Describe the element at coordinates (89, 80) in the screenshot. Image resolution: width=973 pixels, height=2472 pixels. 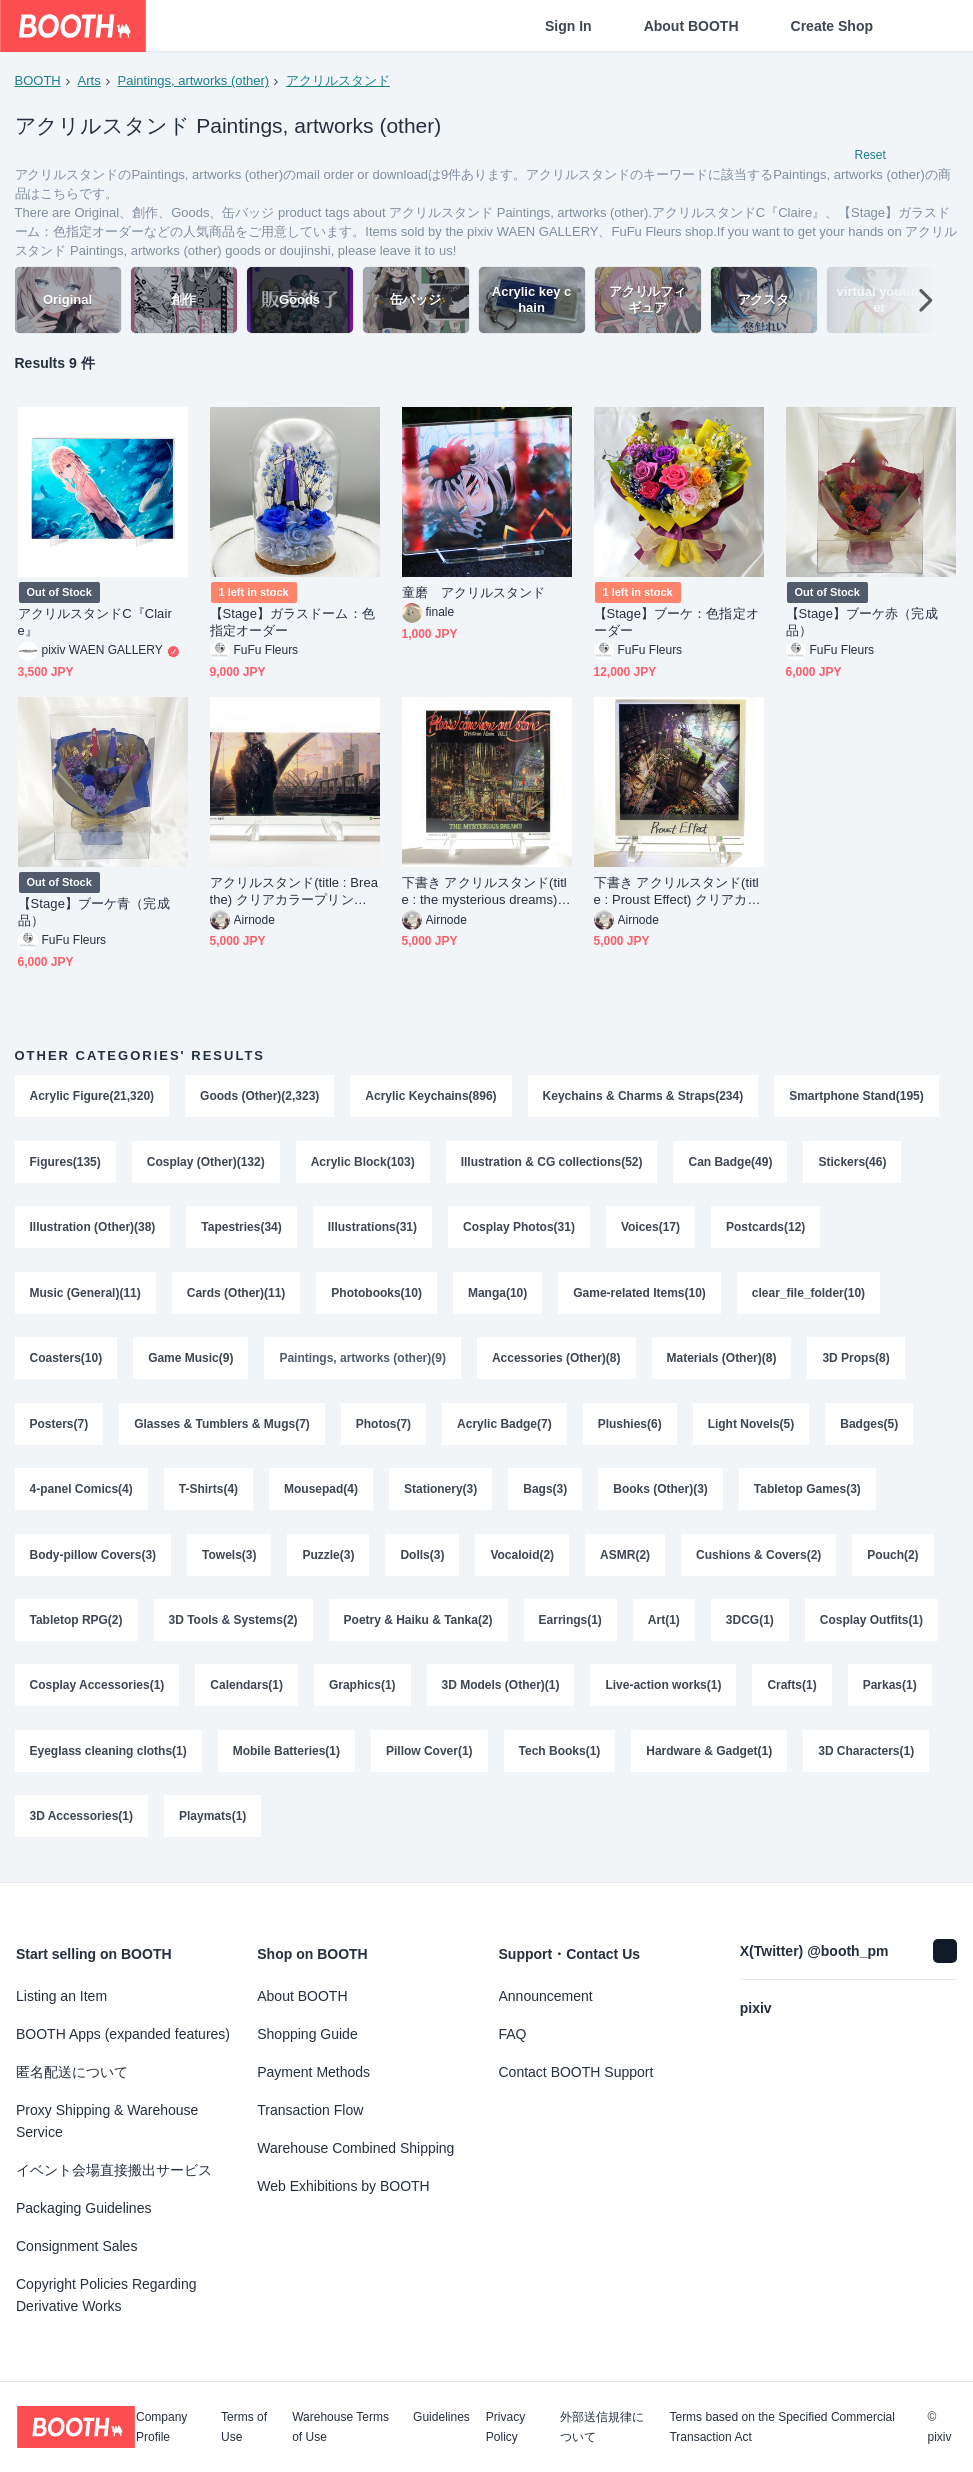
I see `Arts` at that location.